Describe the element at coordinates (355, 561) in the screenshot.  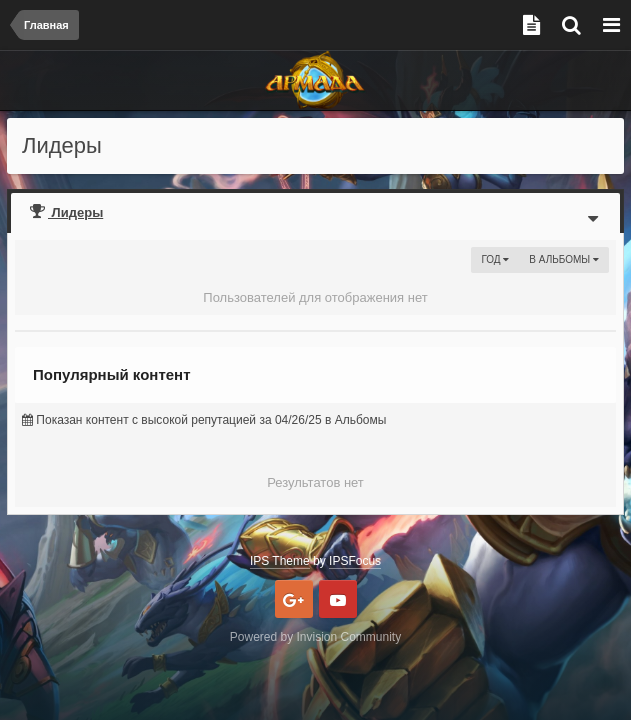
I see `IPSFocus` at that location.